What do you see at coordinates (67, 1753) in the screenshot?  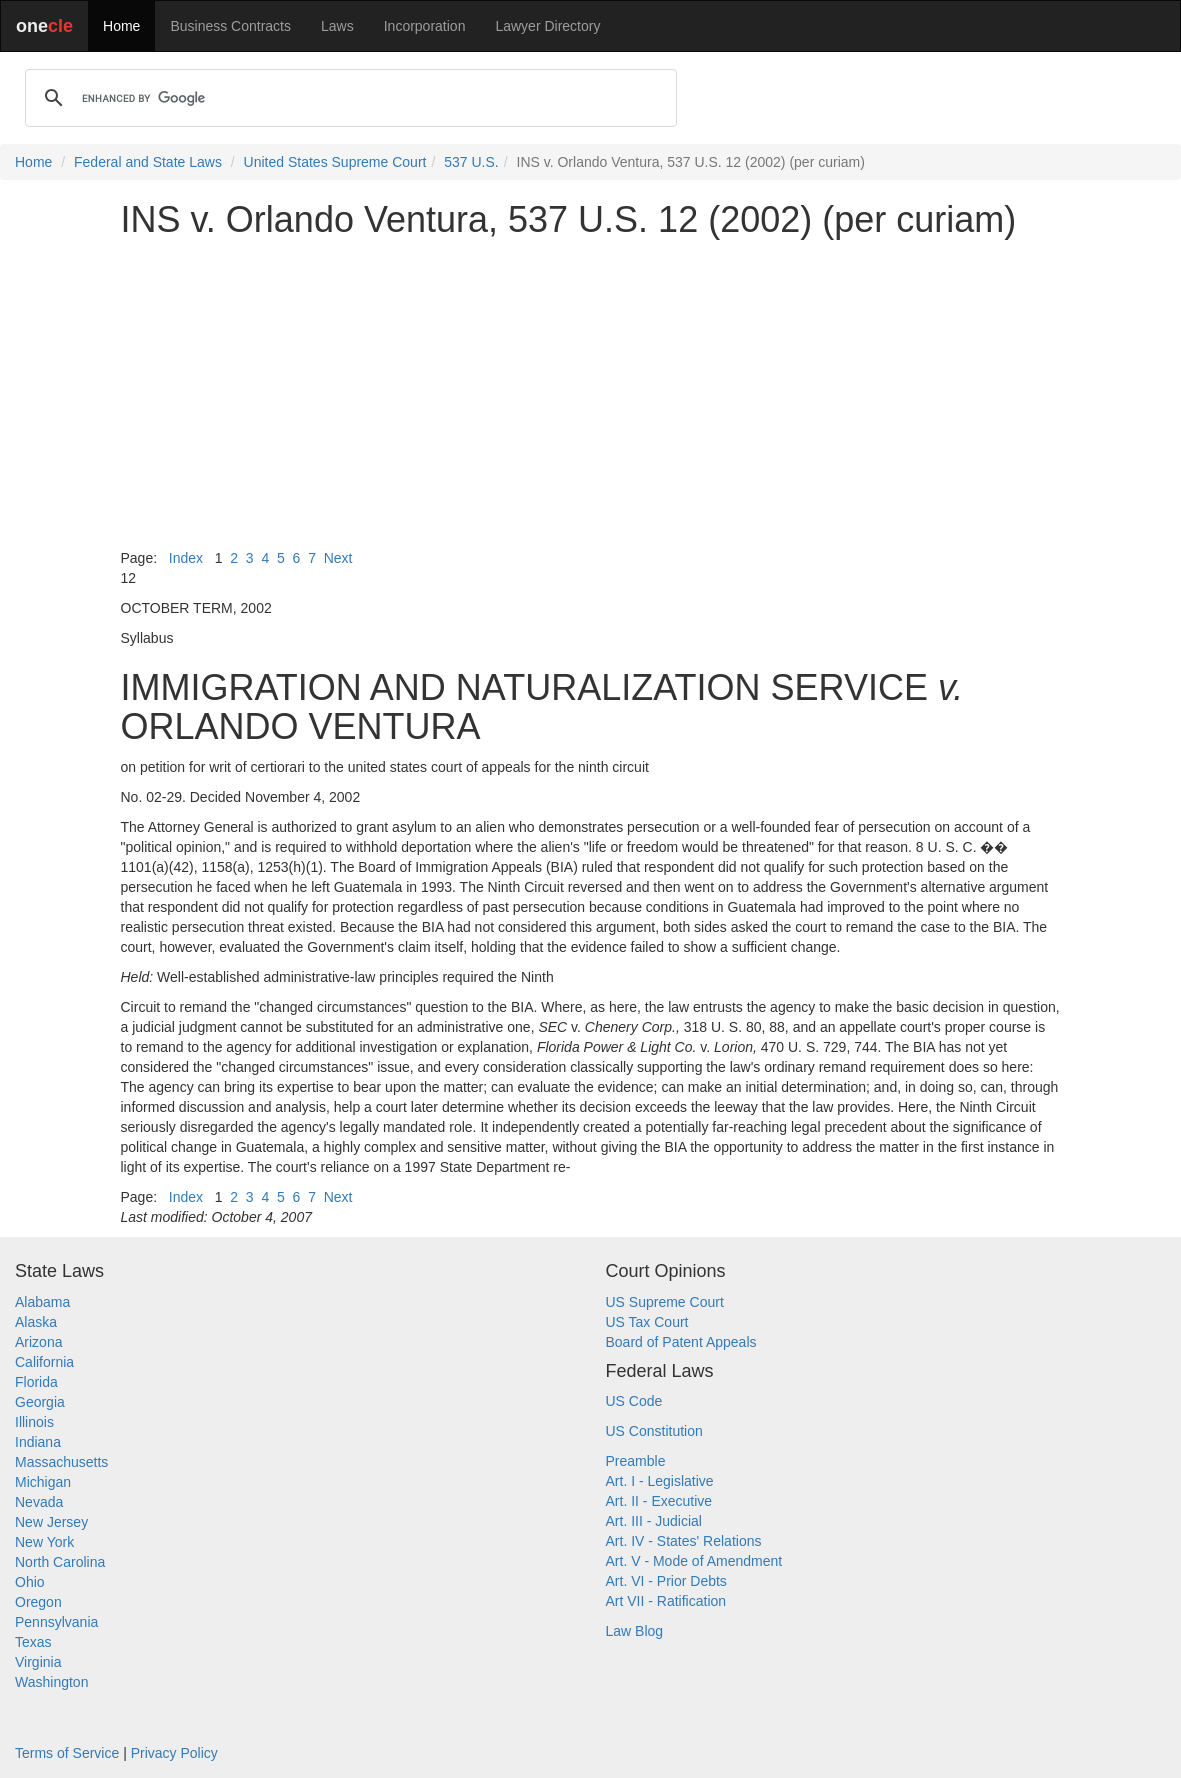 I see `Terms of Service` at bounding box center [67, 1753].